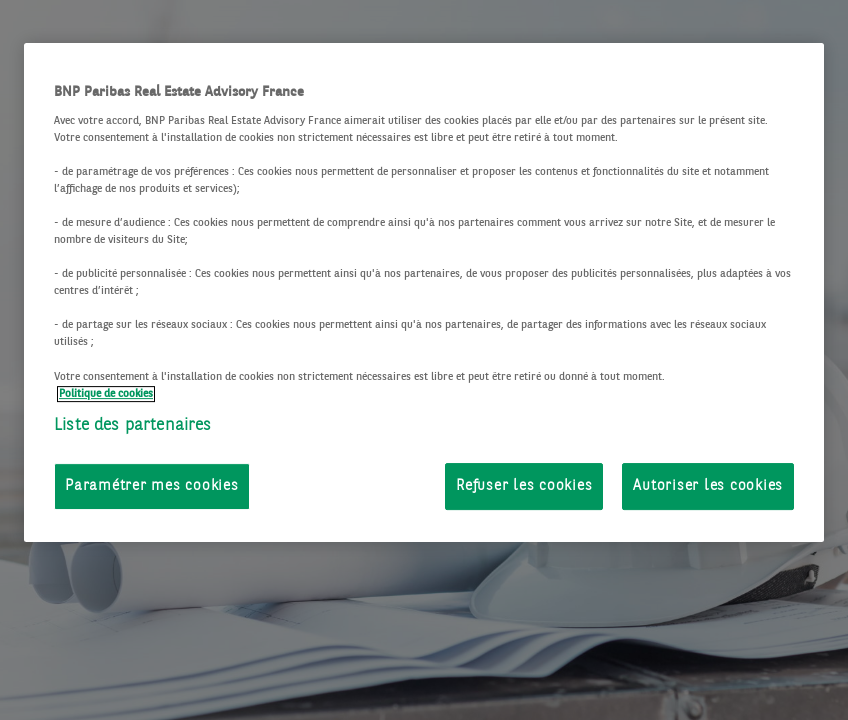 This screenshot has height=720, width=848. What do you see at coordinates (152, 486) in the screenshot?
I see `Paramétrer mes cookies [Paramétrer mes cookies, Ouvre la boîte de dialogue du centre de préférences]` at bounding box center [152, 486].